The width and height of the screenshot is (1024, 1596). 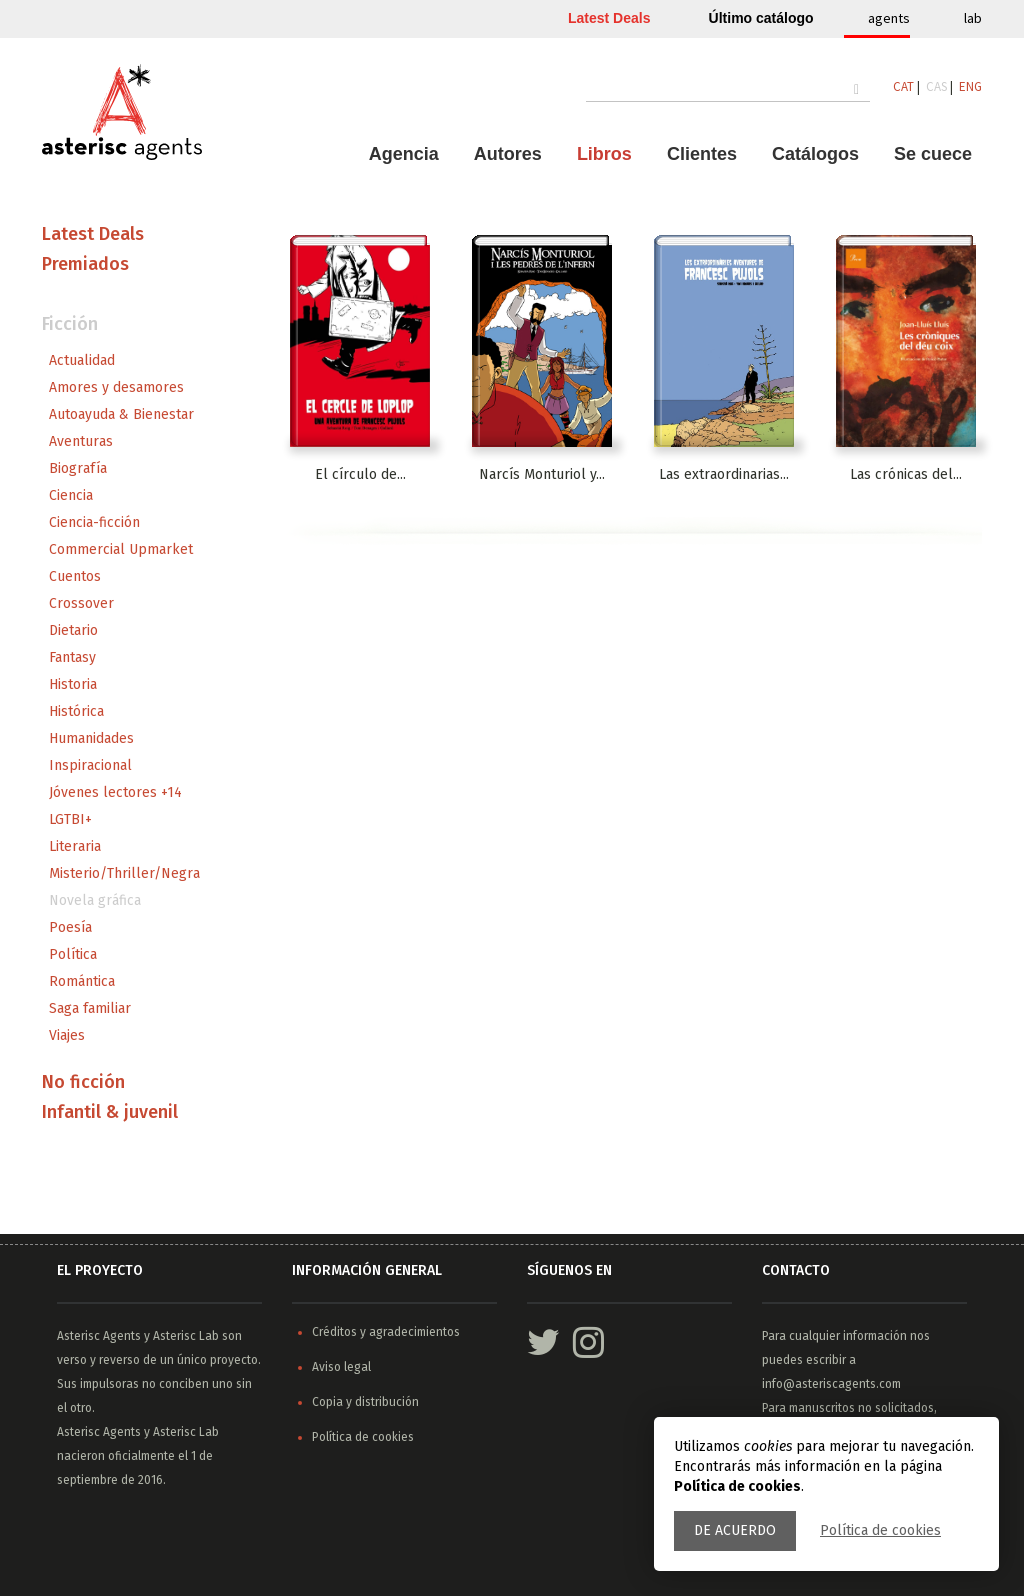 I want to click on Las extraordinarias..., so click(x=724, y=474).